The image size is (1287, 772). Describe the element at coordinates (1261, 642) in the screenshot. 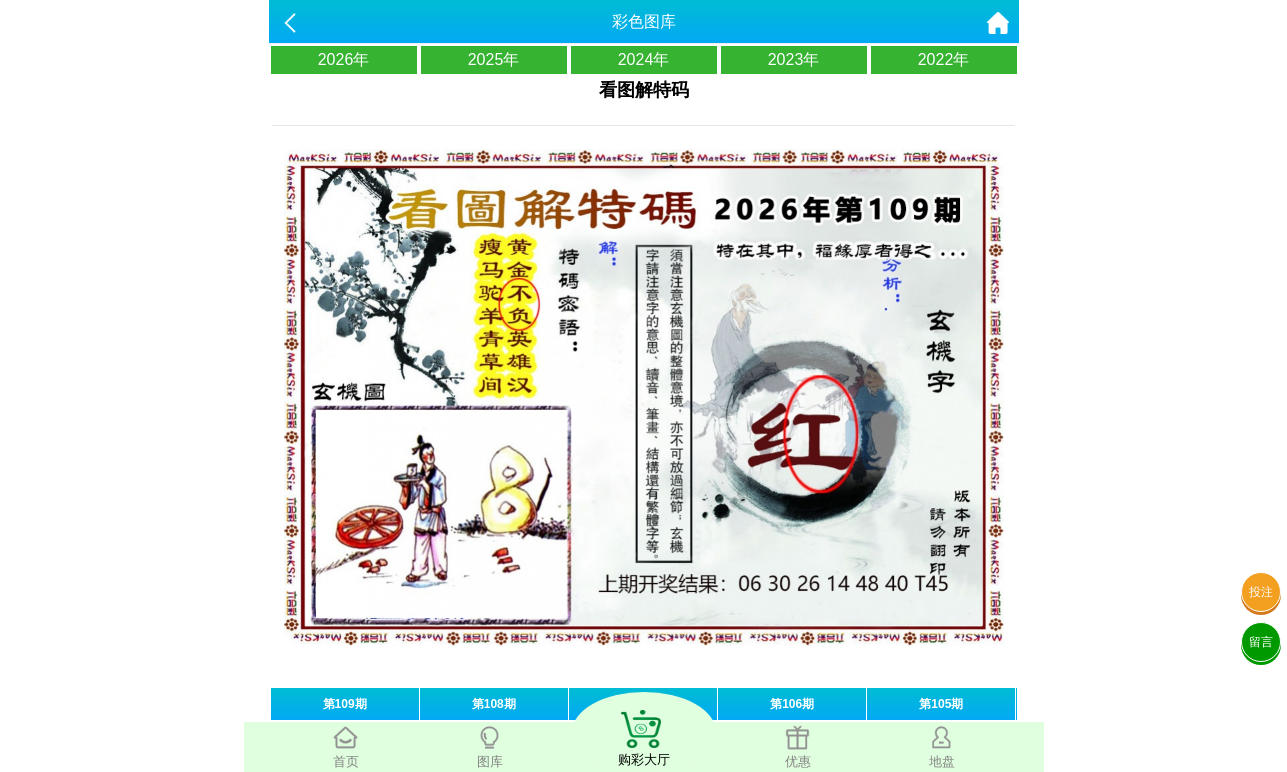

I see `留言` at that location.